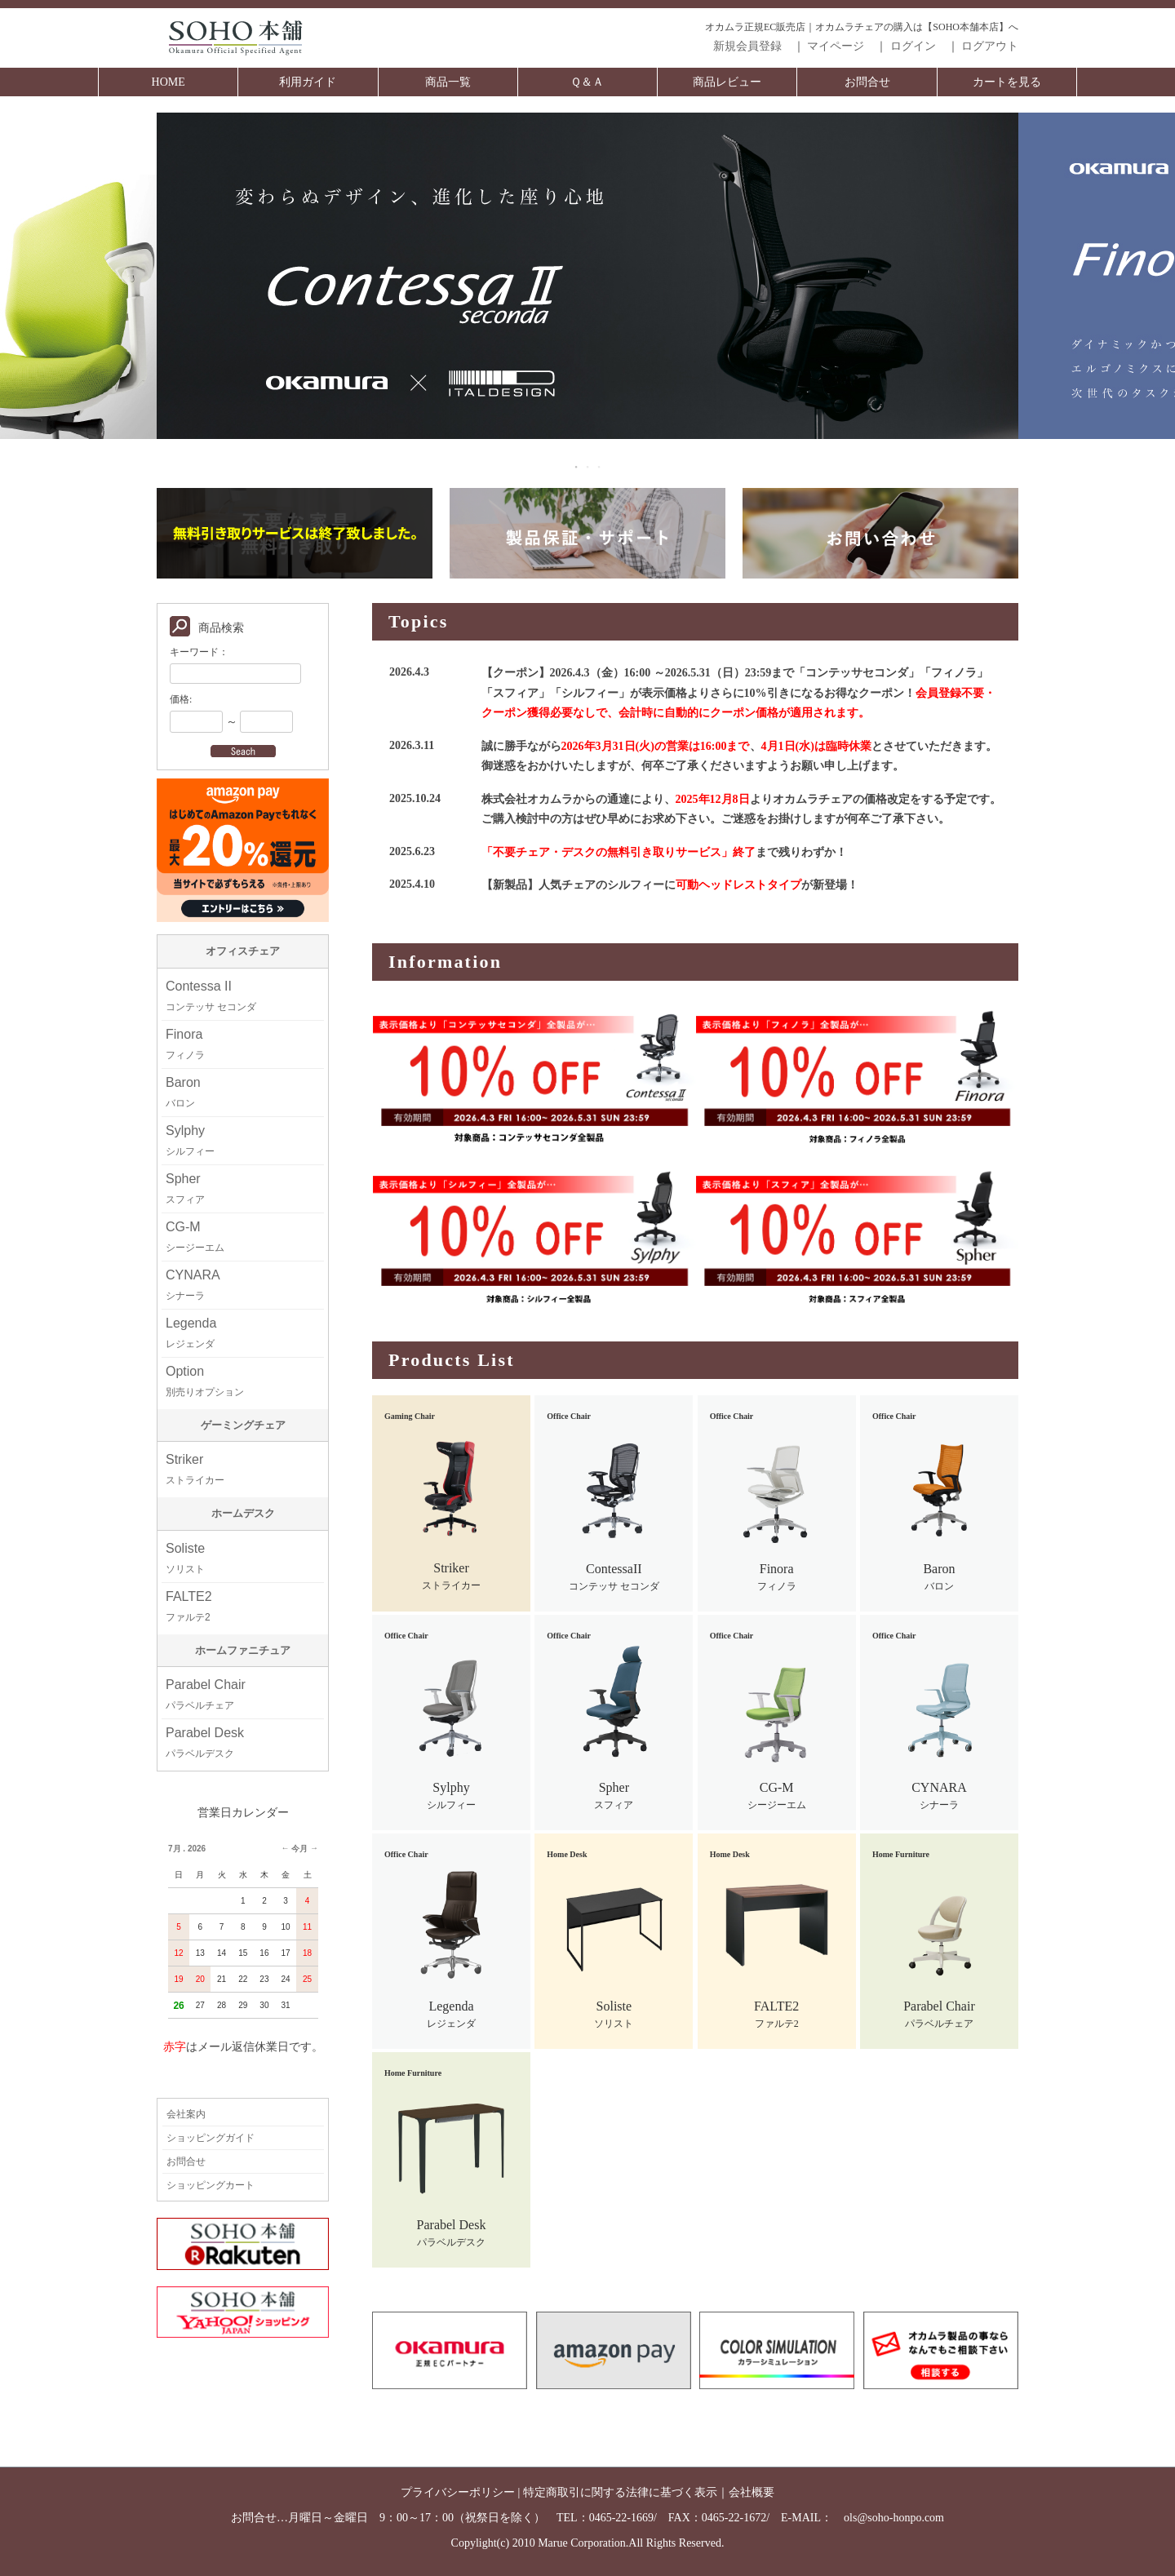 The image size is (1175, 2576). I want to click on FALTE2, so click(189, 1606).